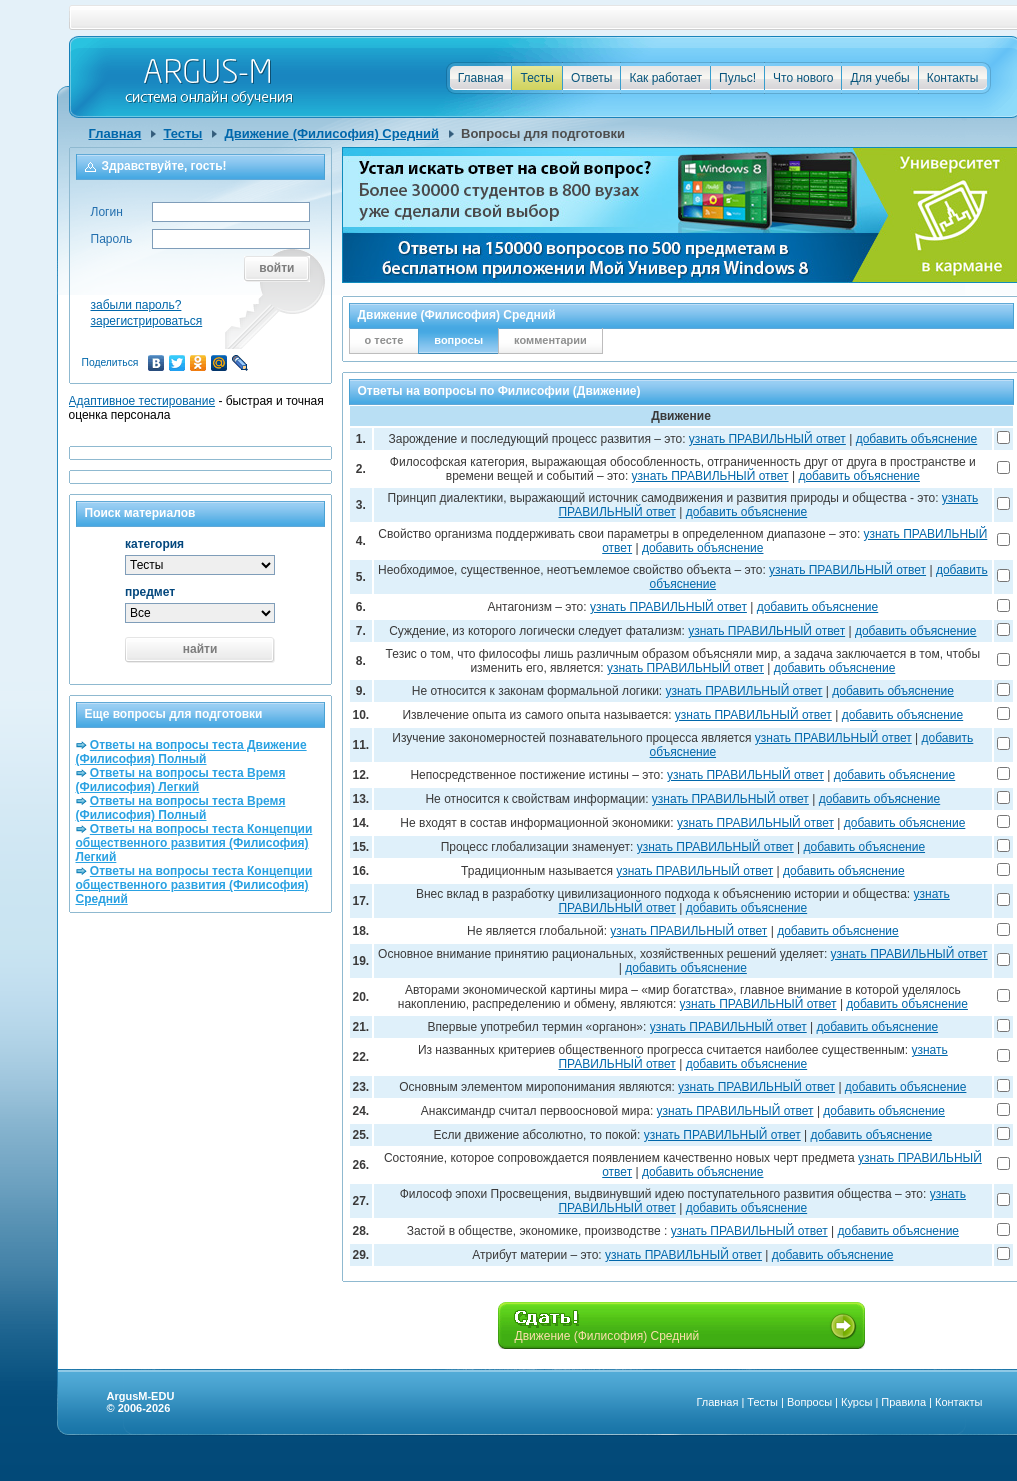 The width and height of the screenshot is (1017, 1481). I want to click on Ответы, so click(591, 78).